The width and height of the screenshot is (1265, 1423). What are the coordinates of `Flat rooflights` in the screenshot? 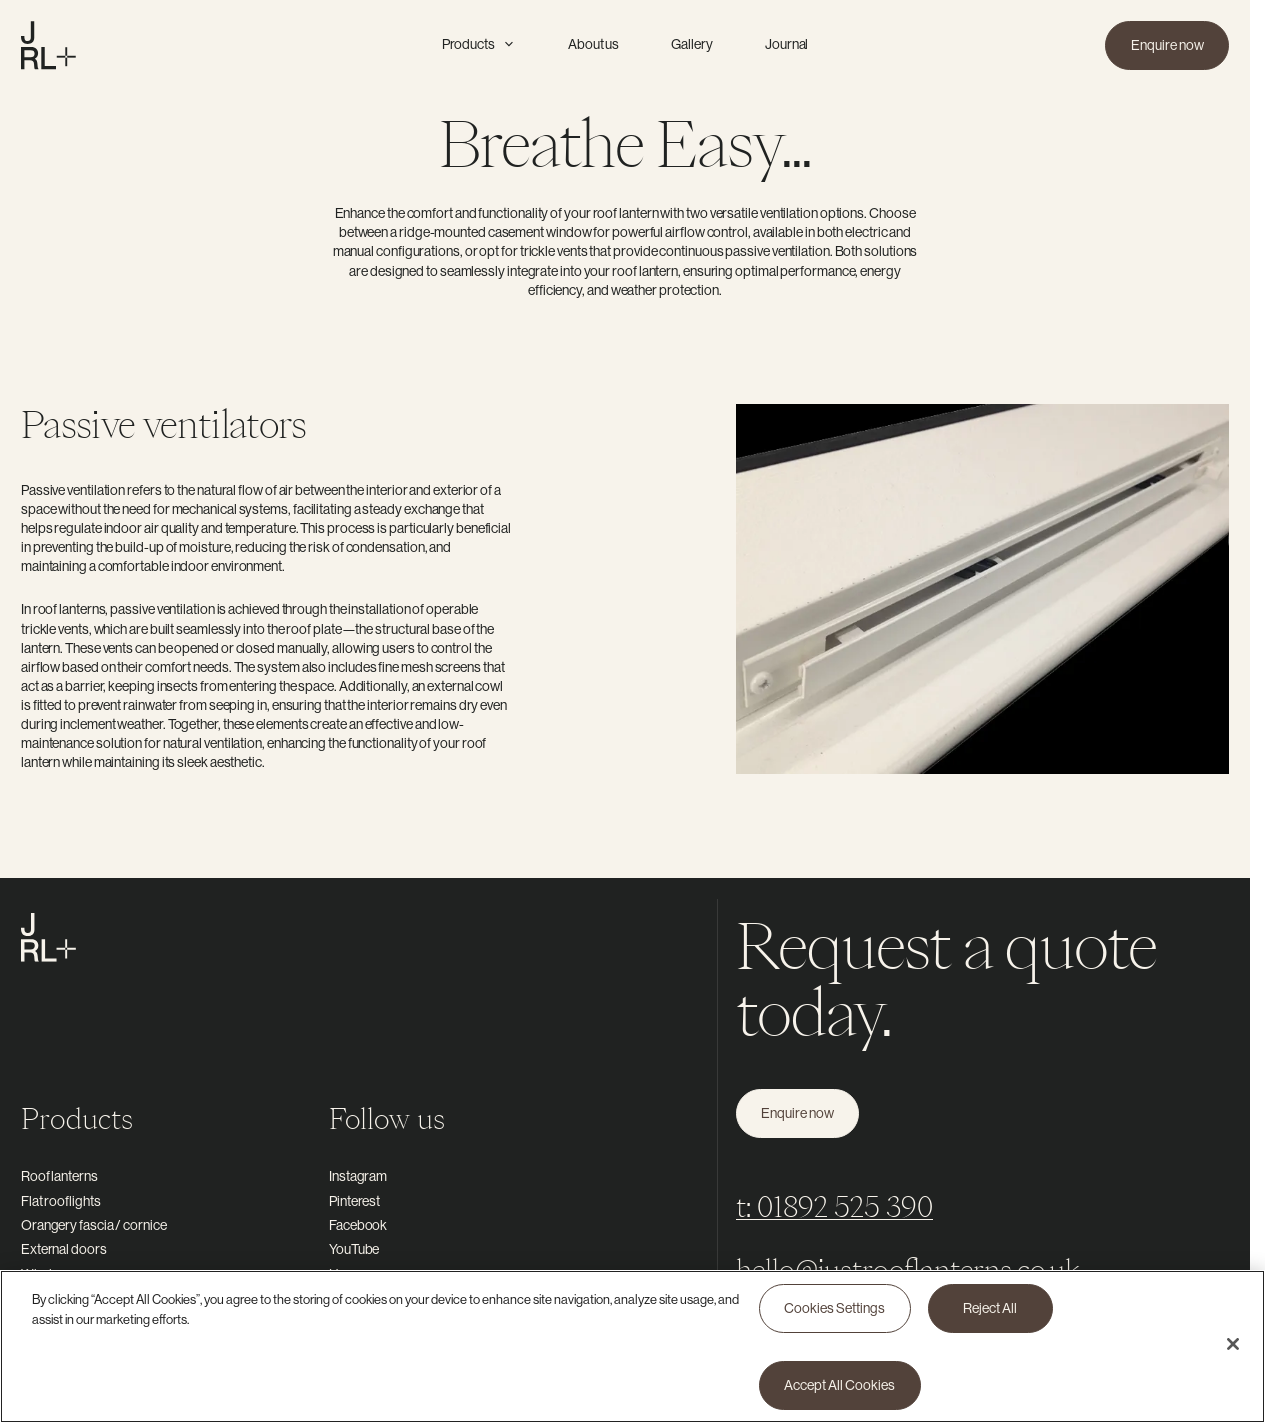 It's located at (61, 1201).